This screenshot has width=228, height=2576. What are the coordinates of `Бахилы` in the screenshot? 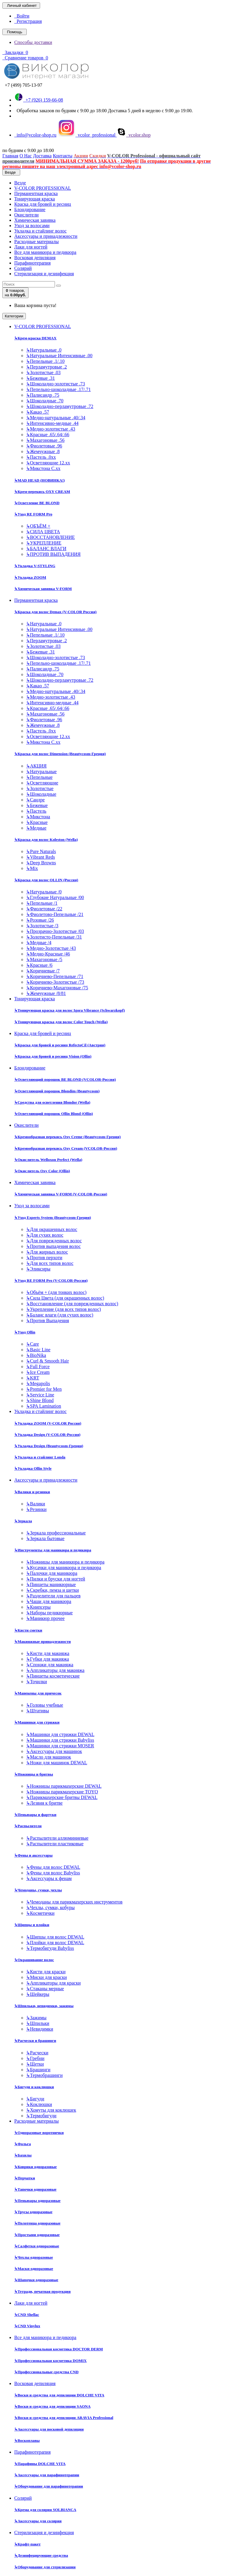 It's located at (22, 2155).